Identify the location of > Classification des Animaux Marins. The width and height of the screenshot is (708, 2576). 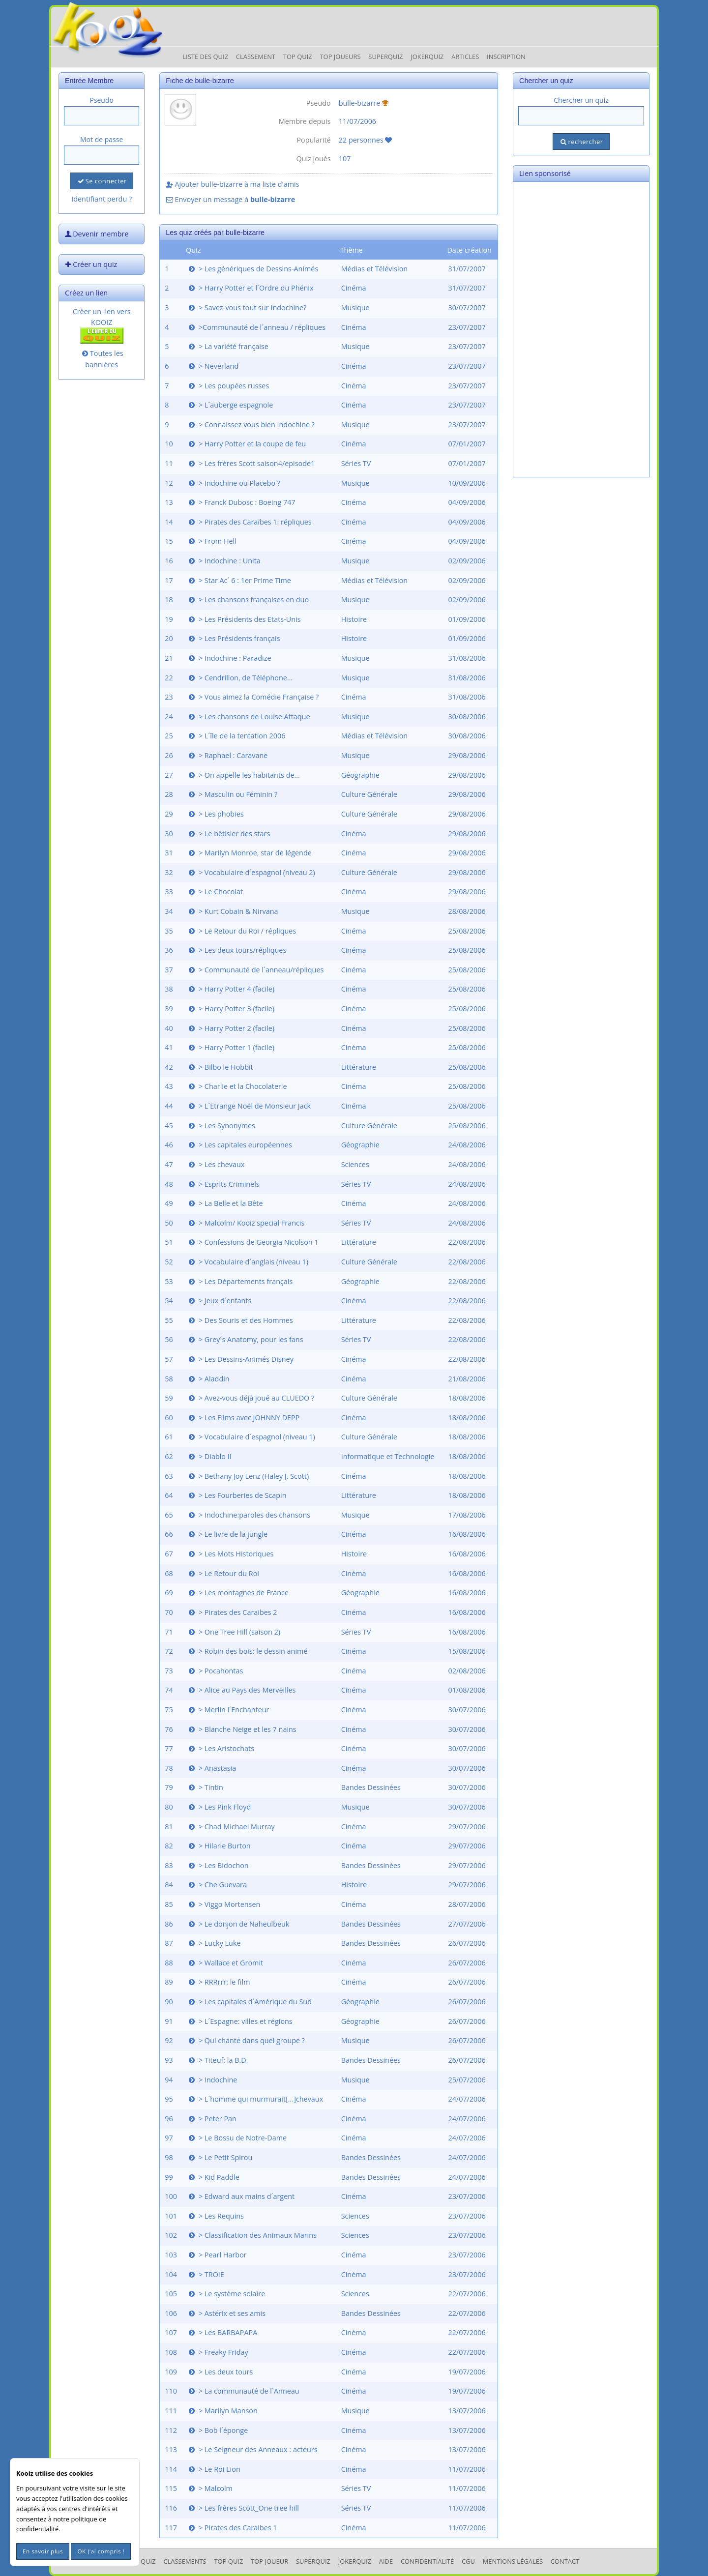
(252, 2235).